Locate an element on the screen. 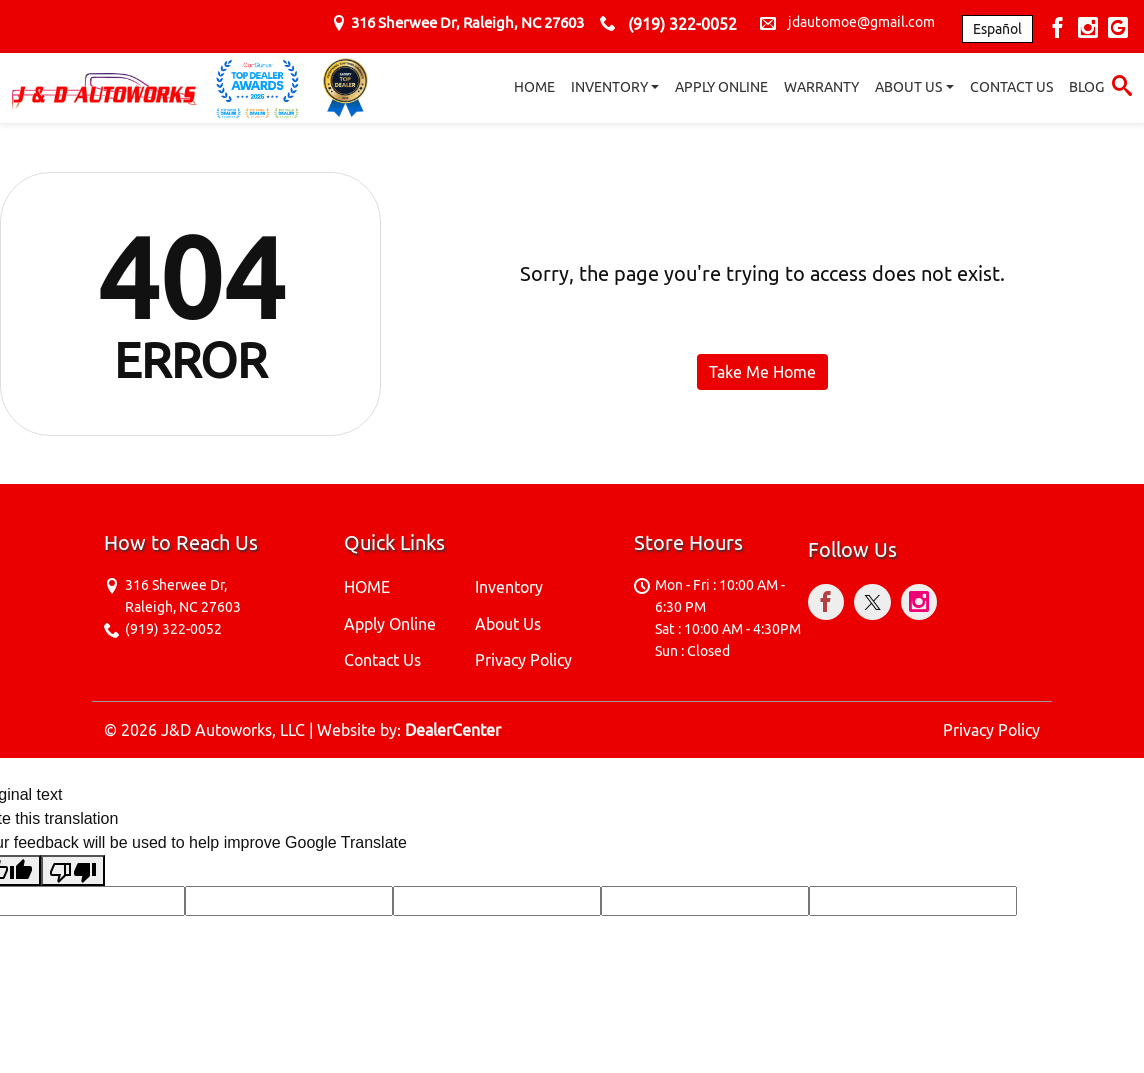 This screenshot has height=1073, width=1144. [Visit Google My Business] is located at coordinates (1118, 29).